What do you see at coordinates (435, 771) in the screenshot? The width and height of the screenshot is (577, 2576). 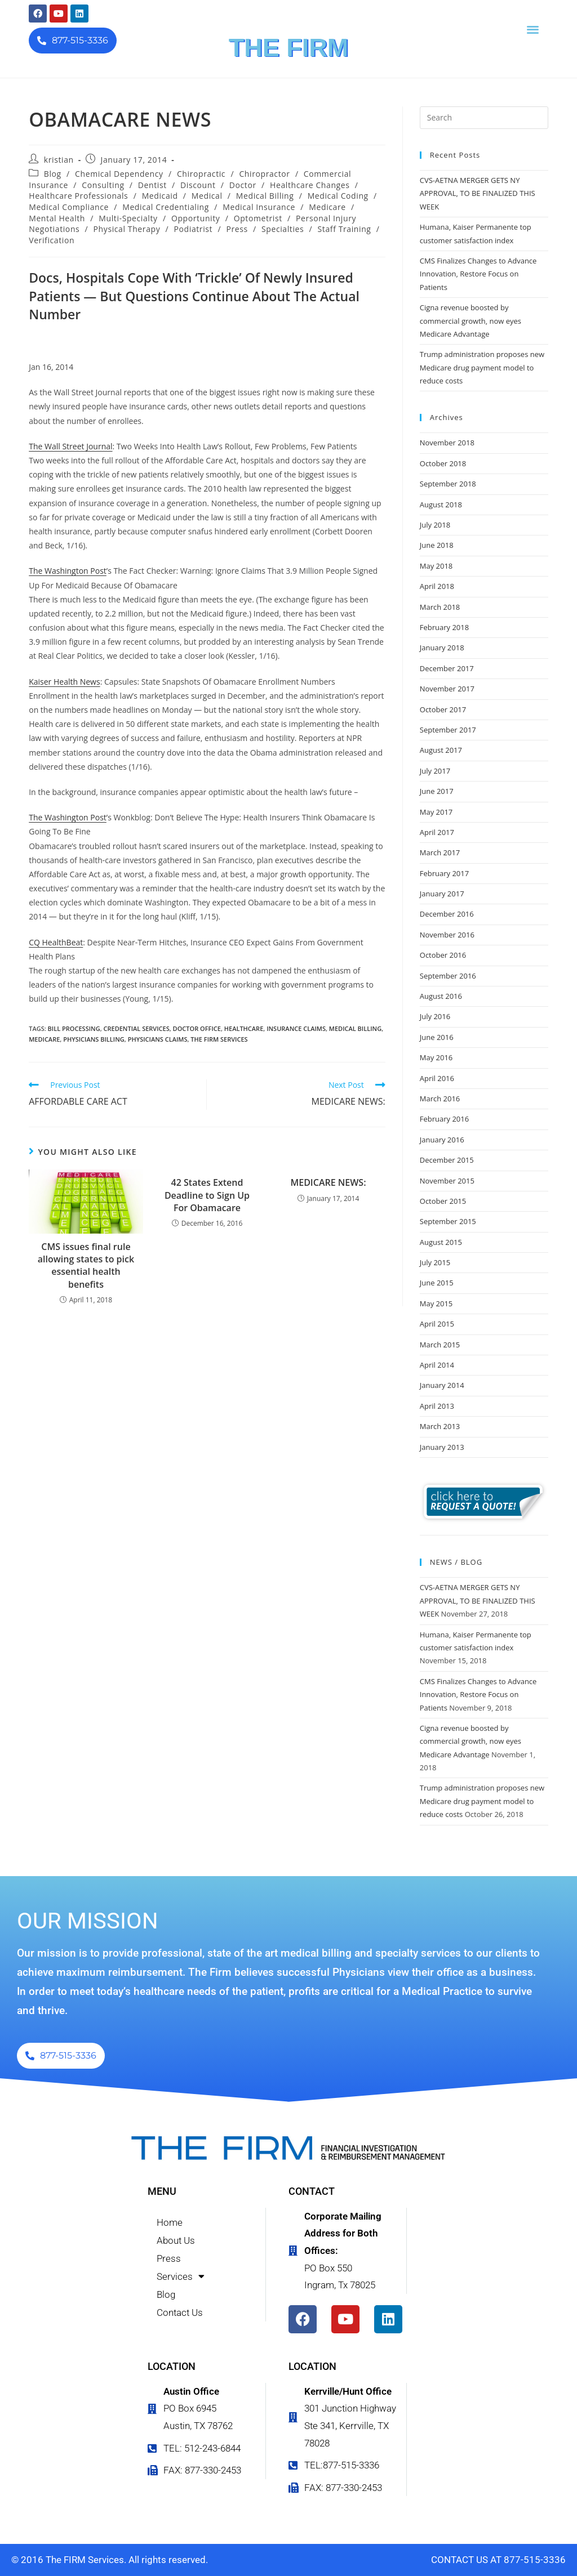 I see `July 2017` at bounding box center [435, 771].